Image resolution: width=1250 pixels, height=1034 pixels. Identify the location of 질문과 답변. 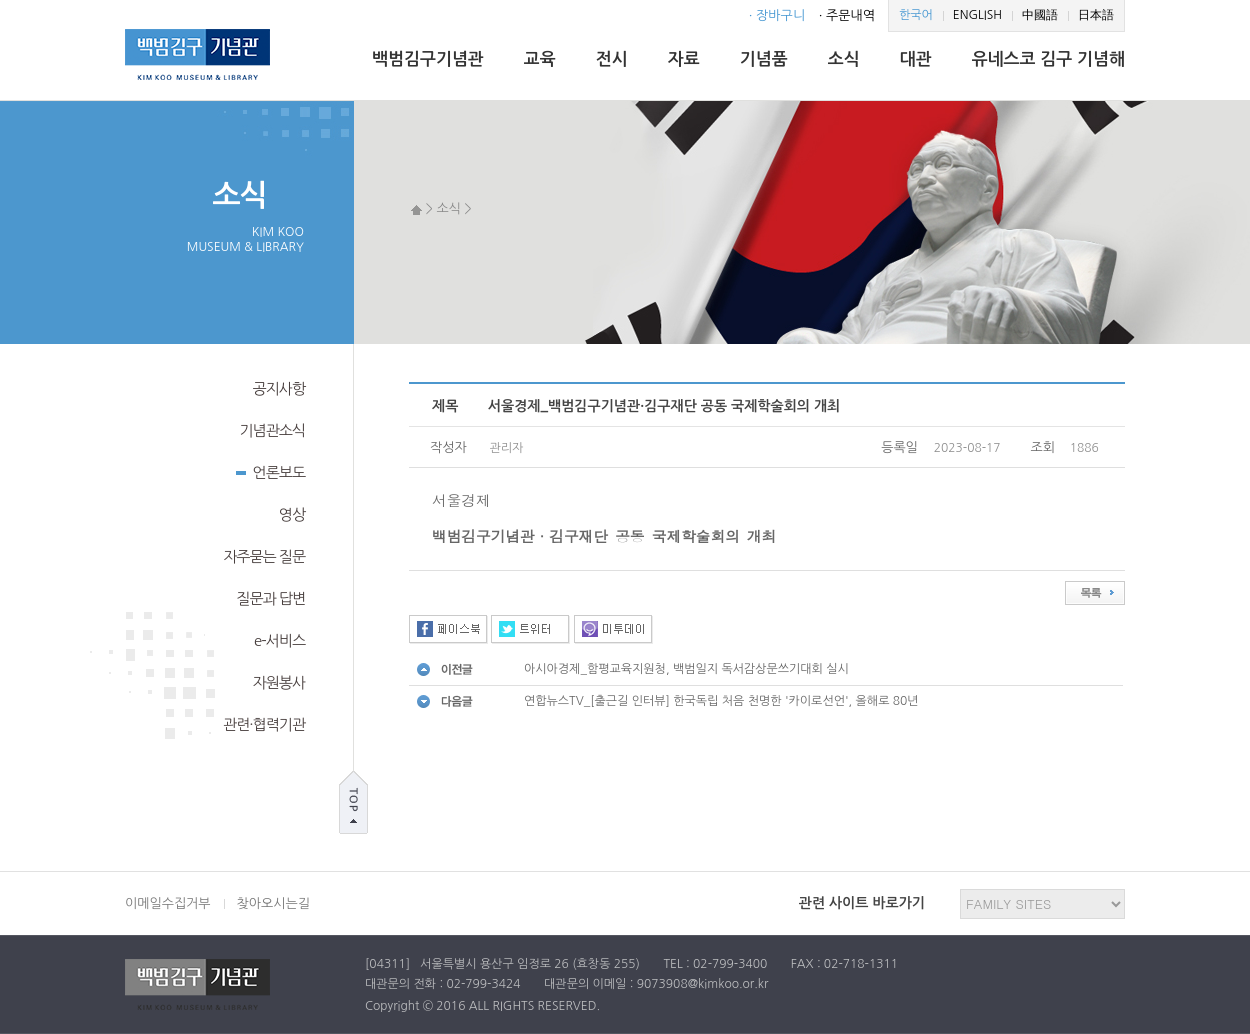
(270, 598).